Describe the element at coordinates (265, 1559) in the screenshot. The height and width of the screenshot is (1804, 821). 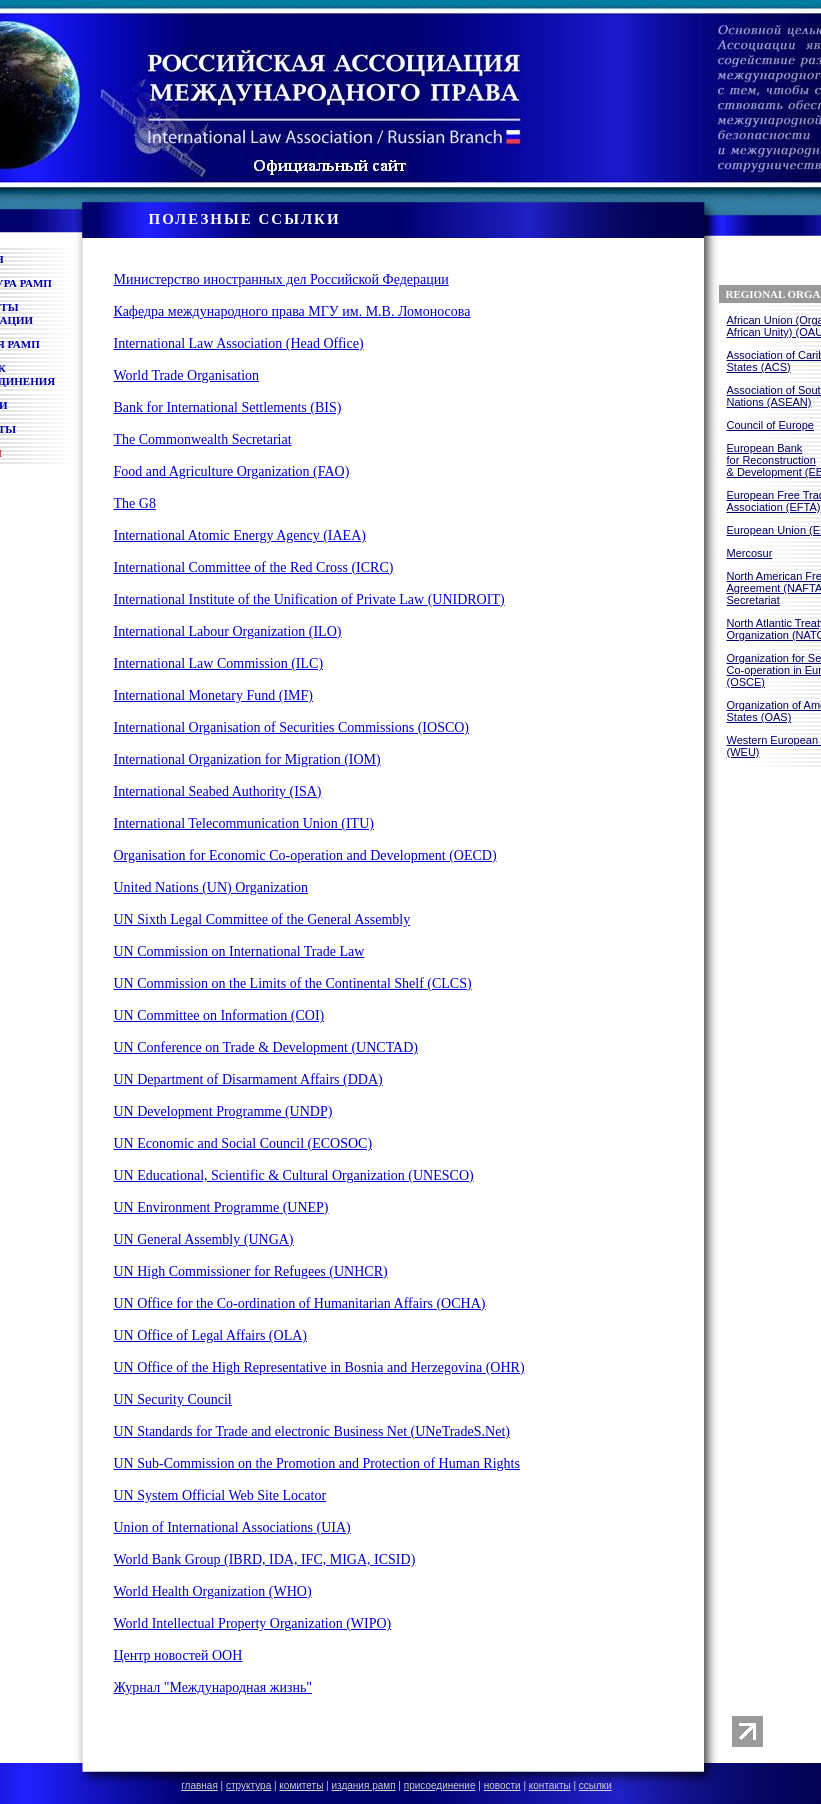
I see `World Bank Group (IBRD, IDA, IFC, MIGA, ICSID)` at that location.